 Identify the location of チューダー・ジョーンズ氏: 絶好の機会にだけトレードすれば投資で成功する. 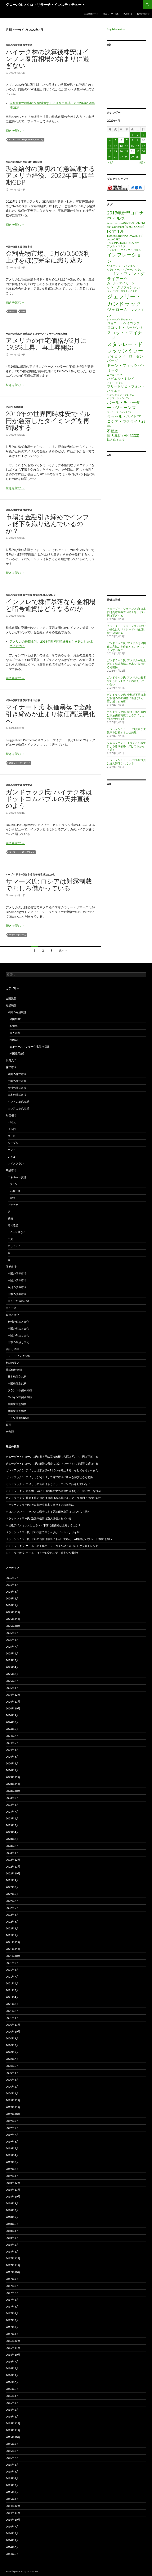
(126, 629).